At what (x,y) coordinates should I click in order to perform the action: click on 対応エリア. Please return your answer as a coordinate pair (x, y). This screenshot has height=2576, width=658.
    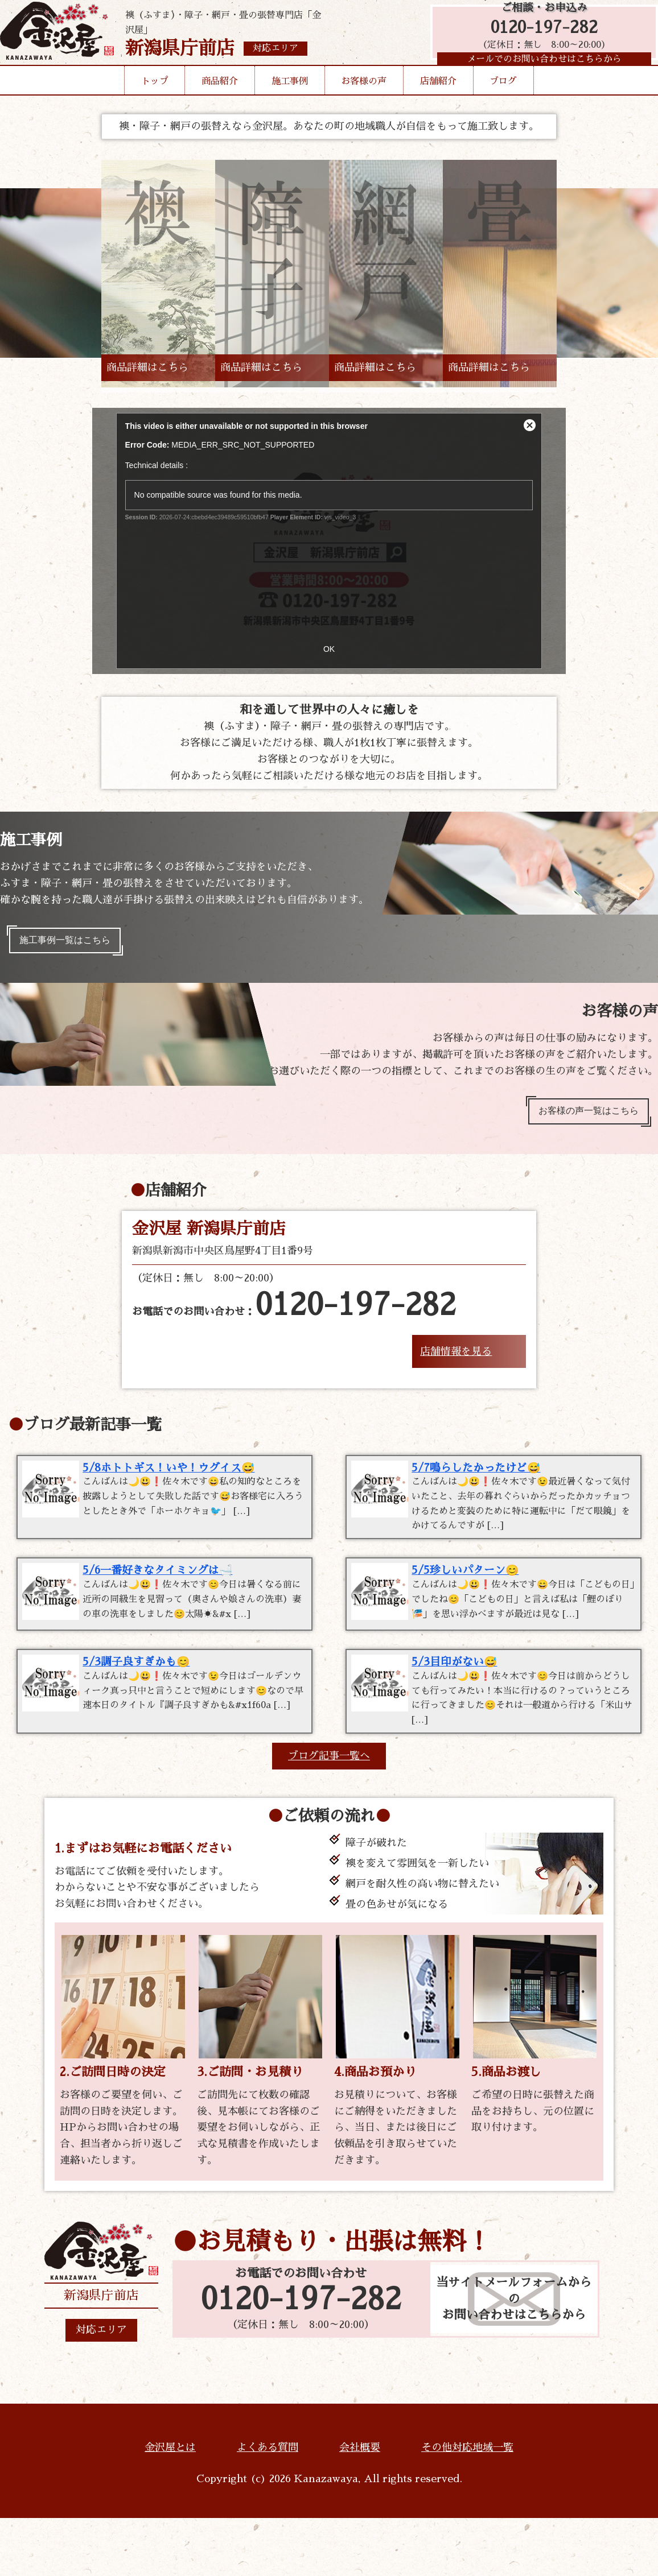
    Looking at the image, I should click on (101, 2388).